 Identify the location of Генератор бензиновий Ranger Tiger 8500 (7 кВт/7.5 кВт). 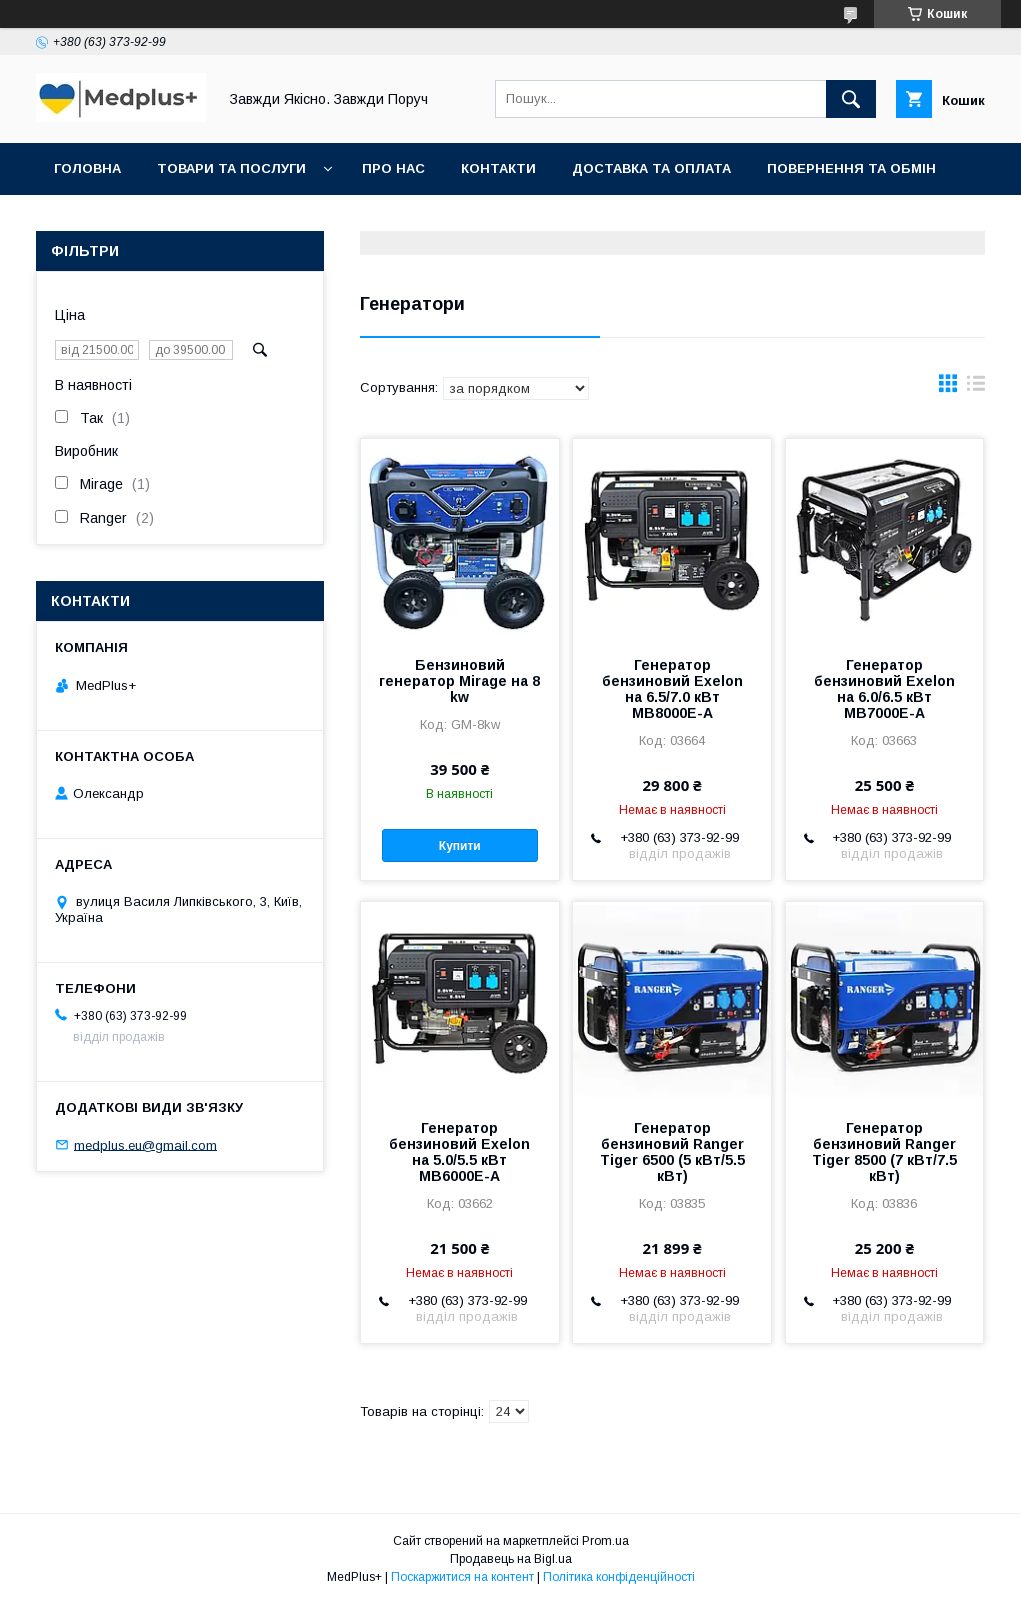
(884, 1152).